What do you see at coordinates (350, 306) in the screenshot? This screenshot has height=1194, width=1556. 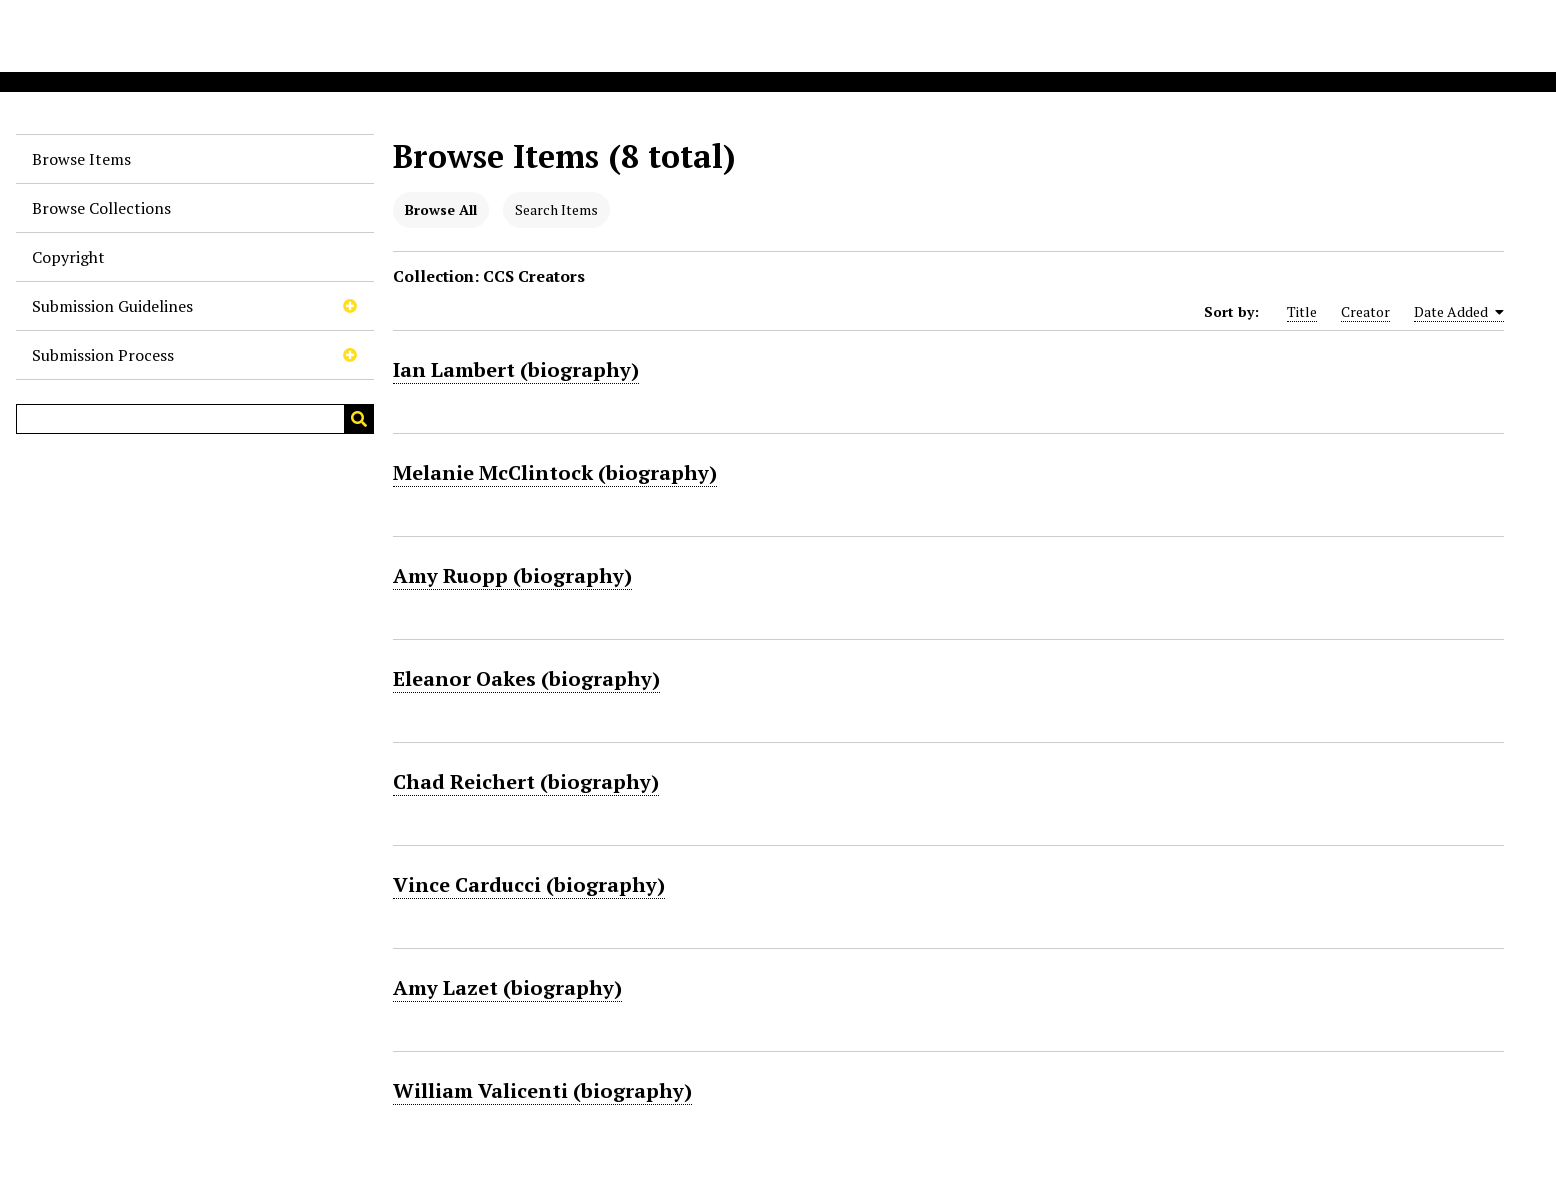 I see `[Toggle subnavigation]` at bounding box center [350, 306].